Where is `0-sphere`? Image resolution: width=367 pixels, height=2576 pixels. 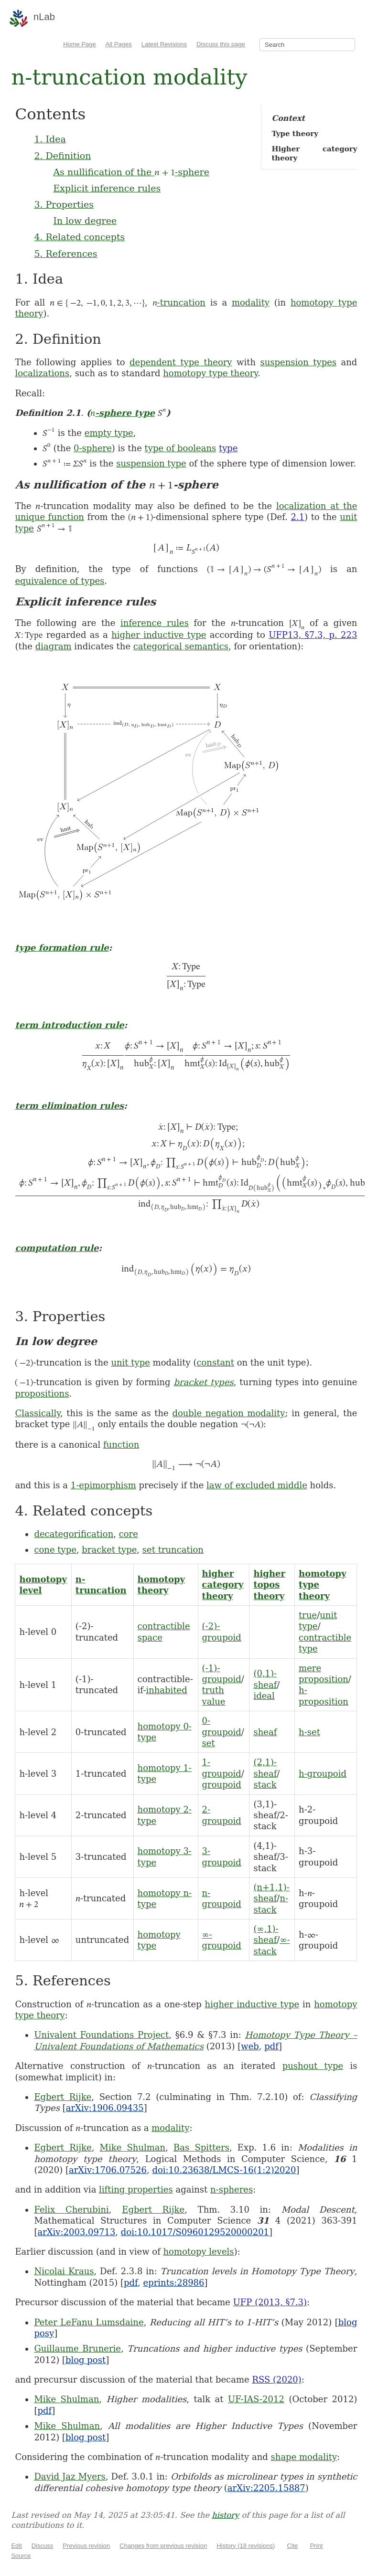 0-sphere is located at coordinates (93, 448).